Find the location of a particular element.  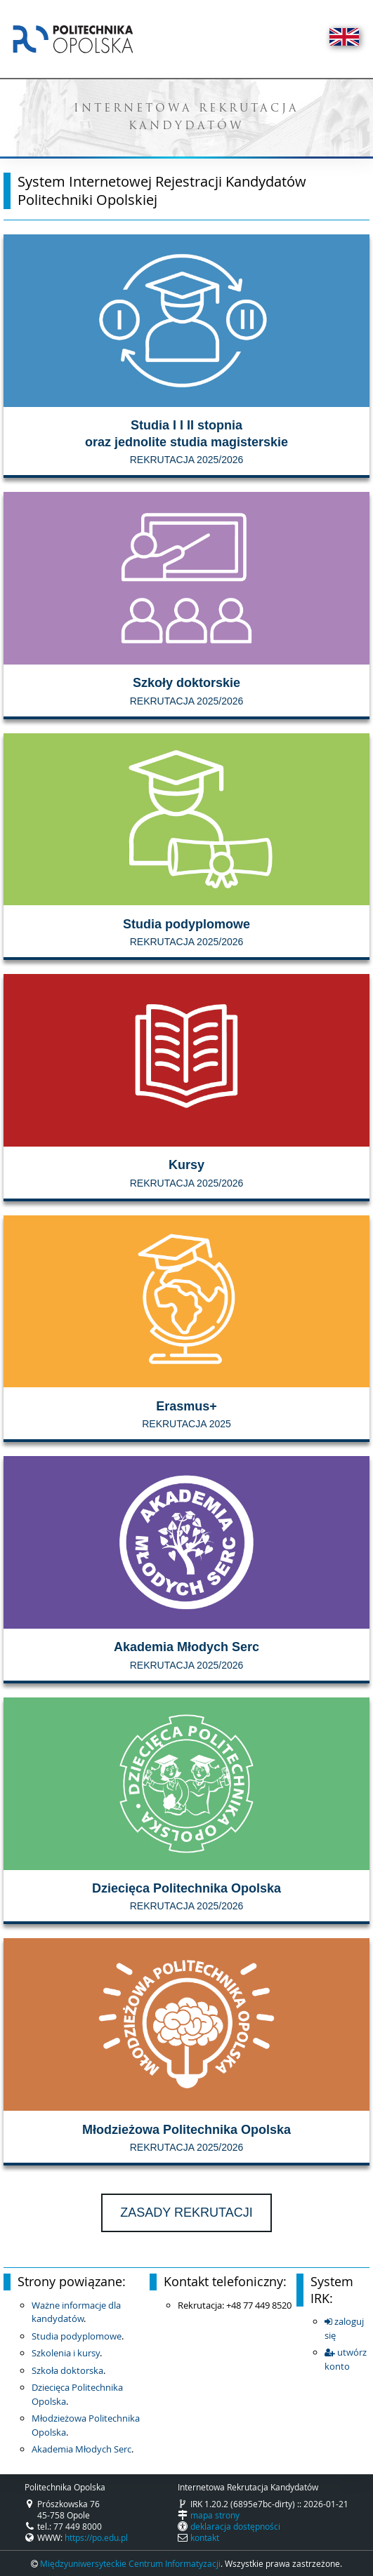

https://po.edu.pl is located at coordinates (96, 2537).